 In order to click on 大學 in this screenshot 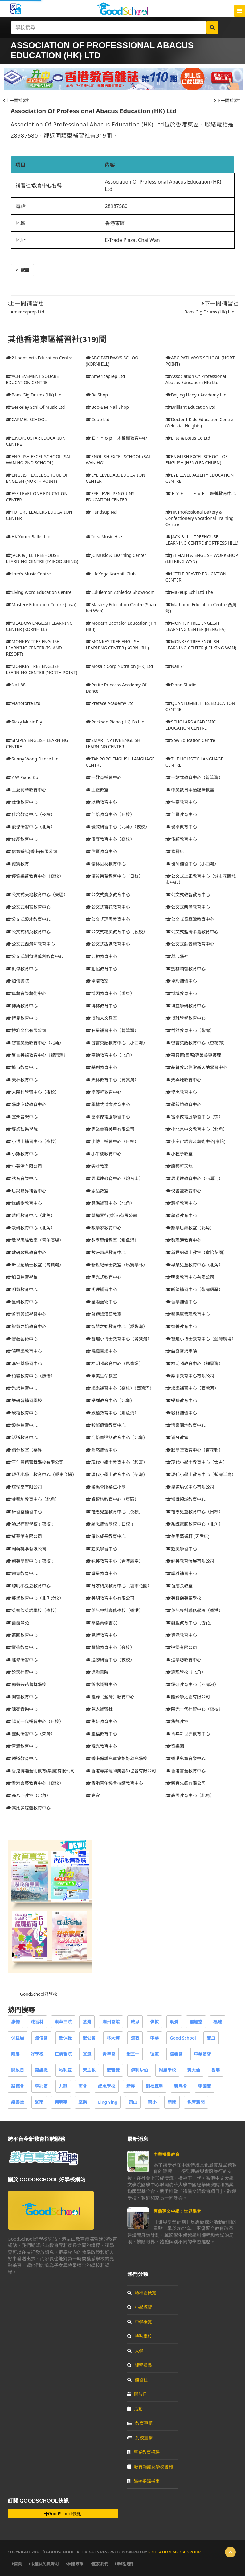, I will do `click(135, 2351)`.